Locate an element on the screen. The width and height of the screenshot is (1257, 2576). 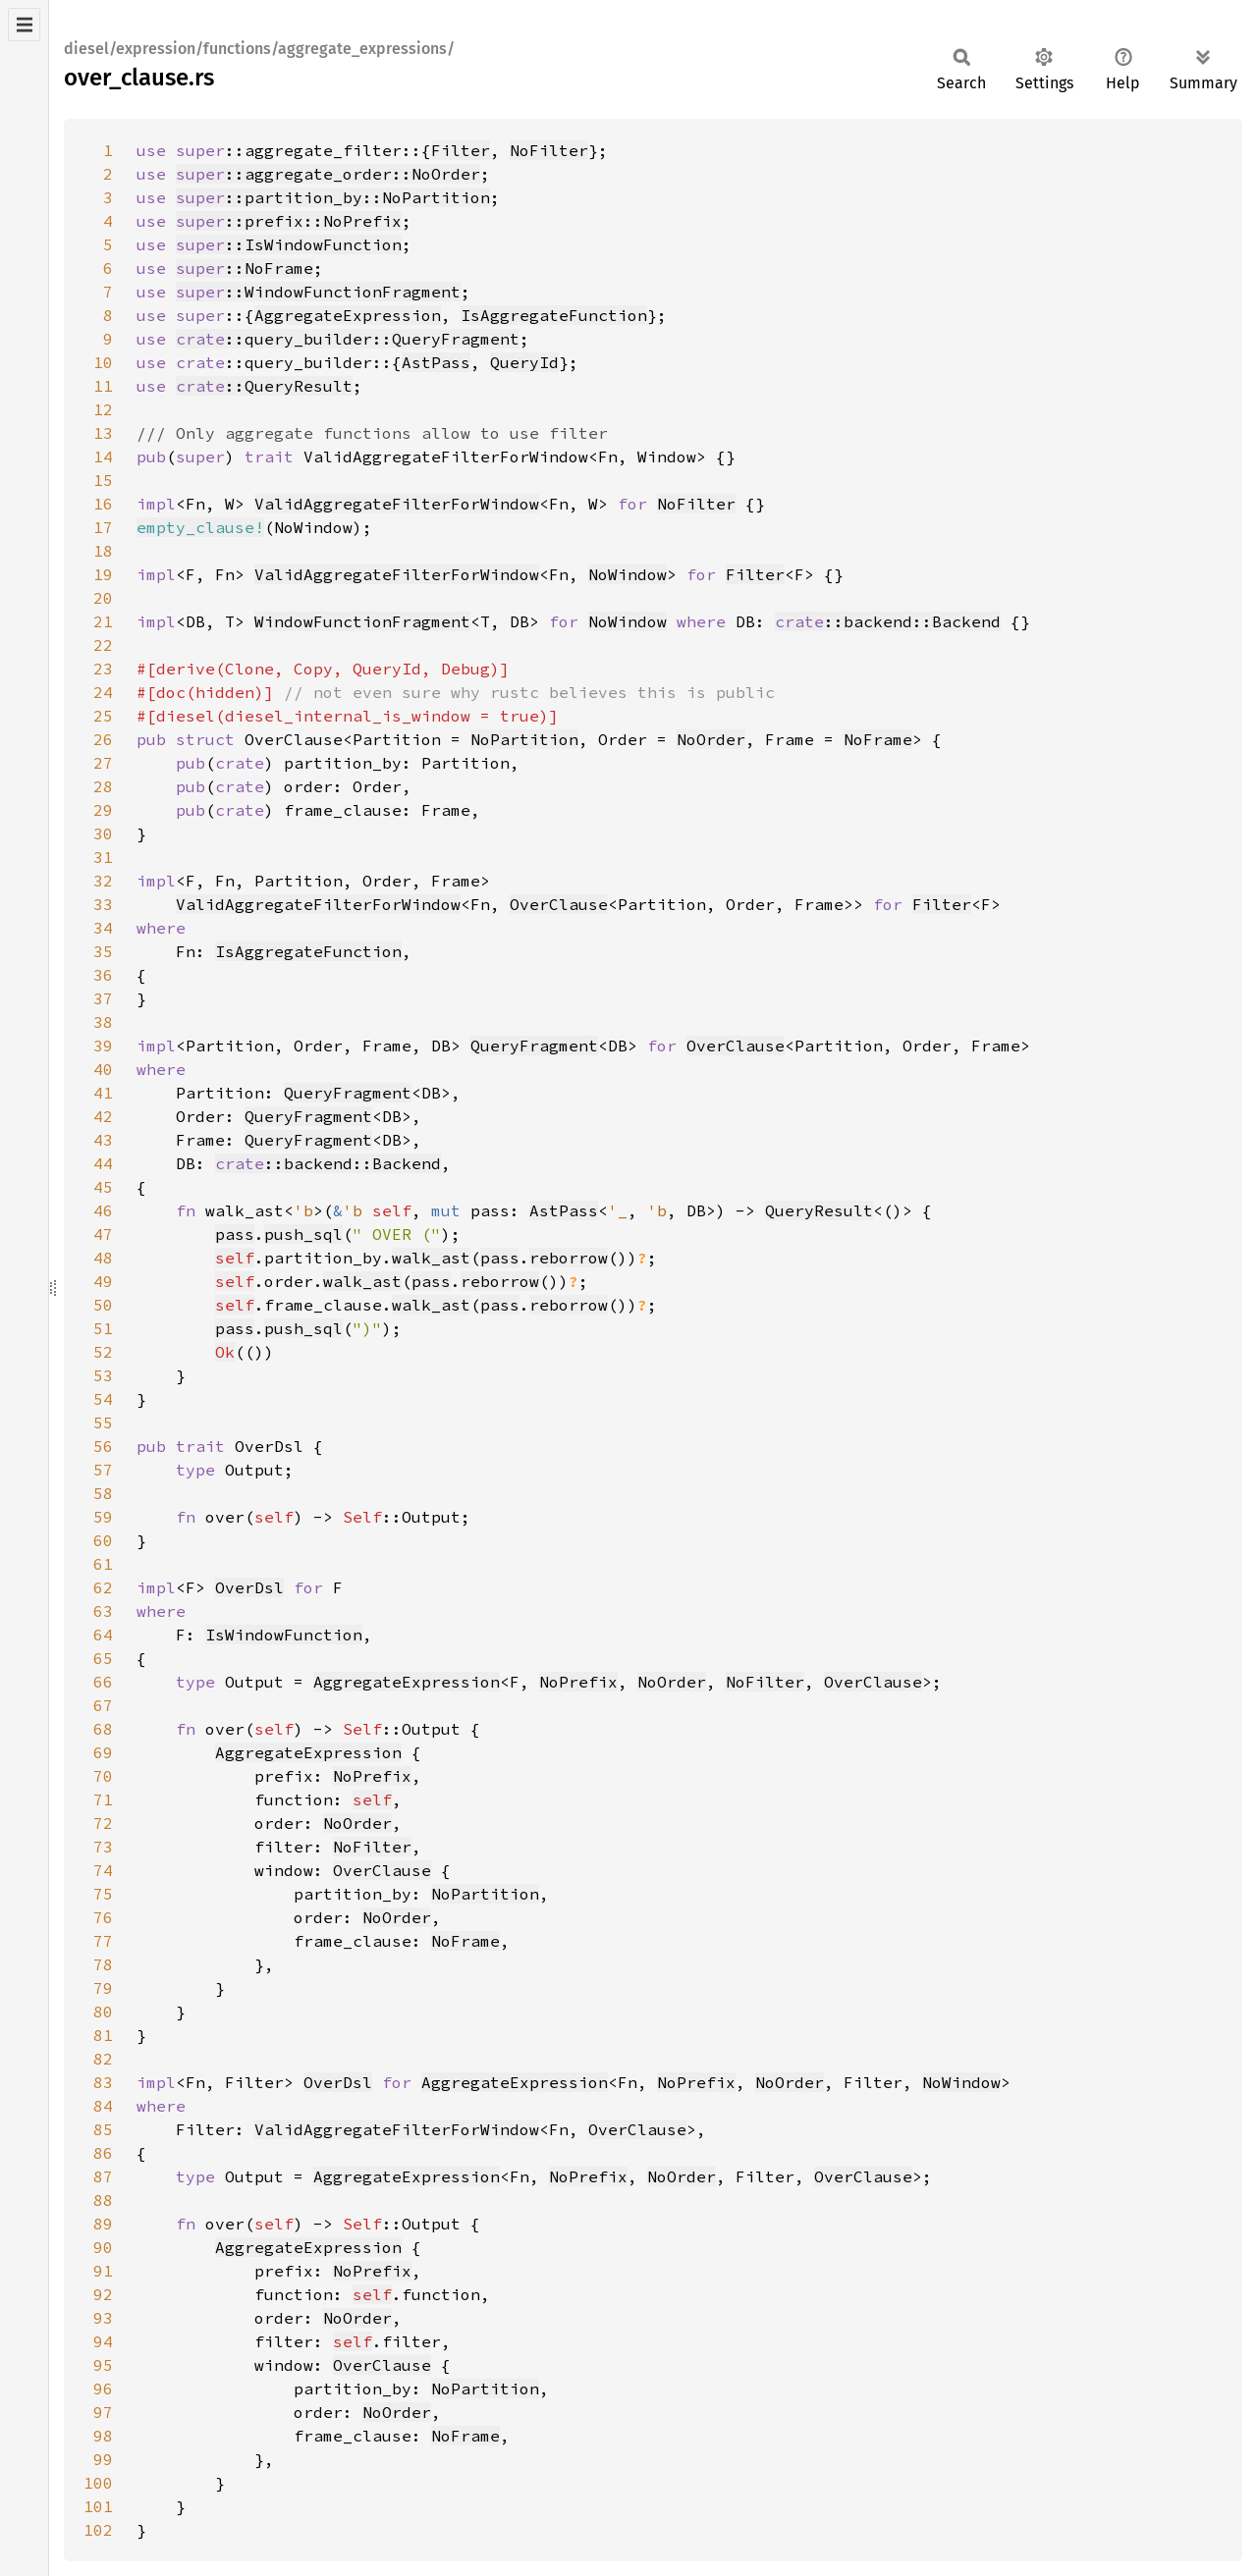
96 is located at coordinates (103, 2388).